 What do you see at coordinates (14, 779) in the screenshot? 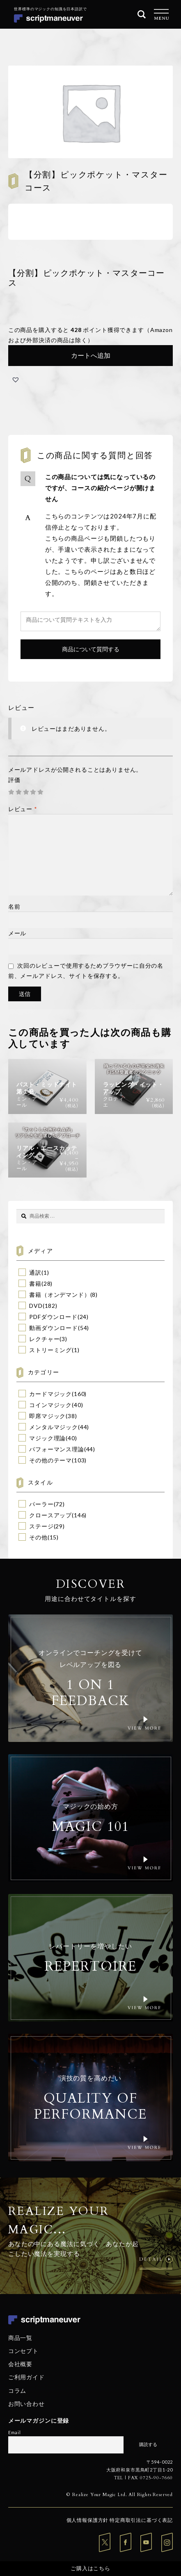
I see `評価` at bounding box center [14, 779].